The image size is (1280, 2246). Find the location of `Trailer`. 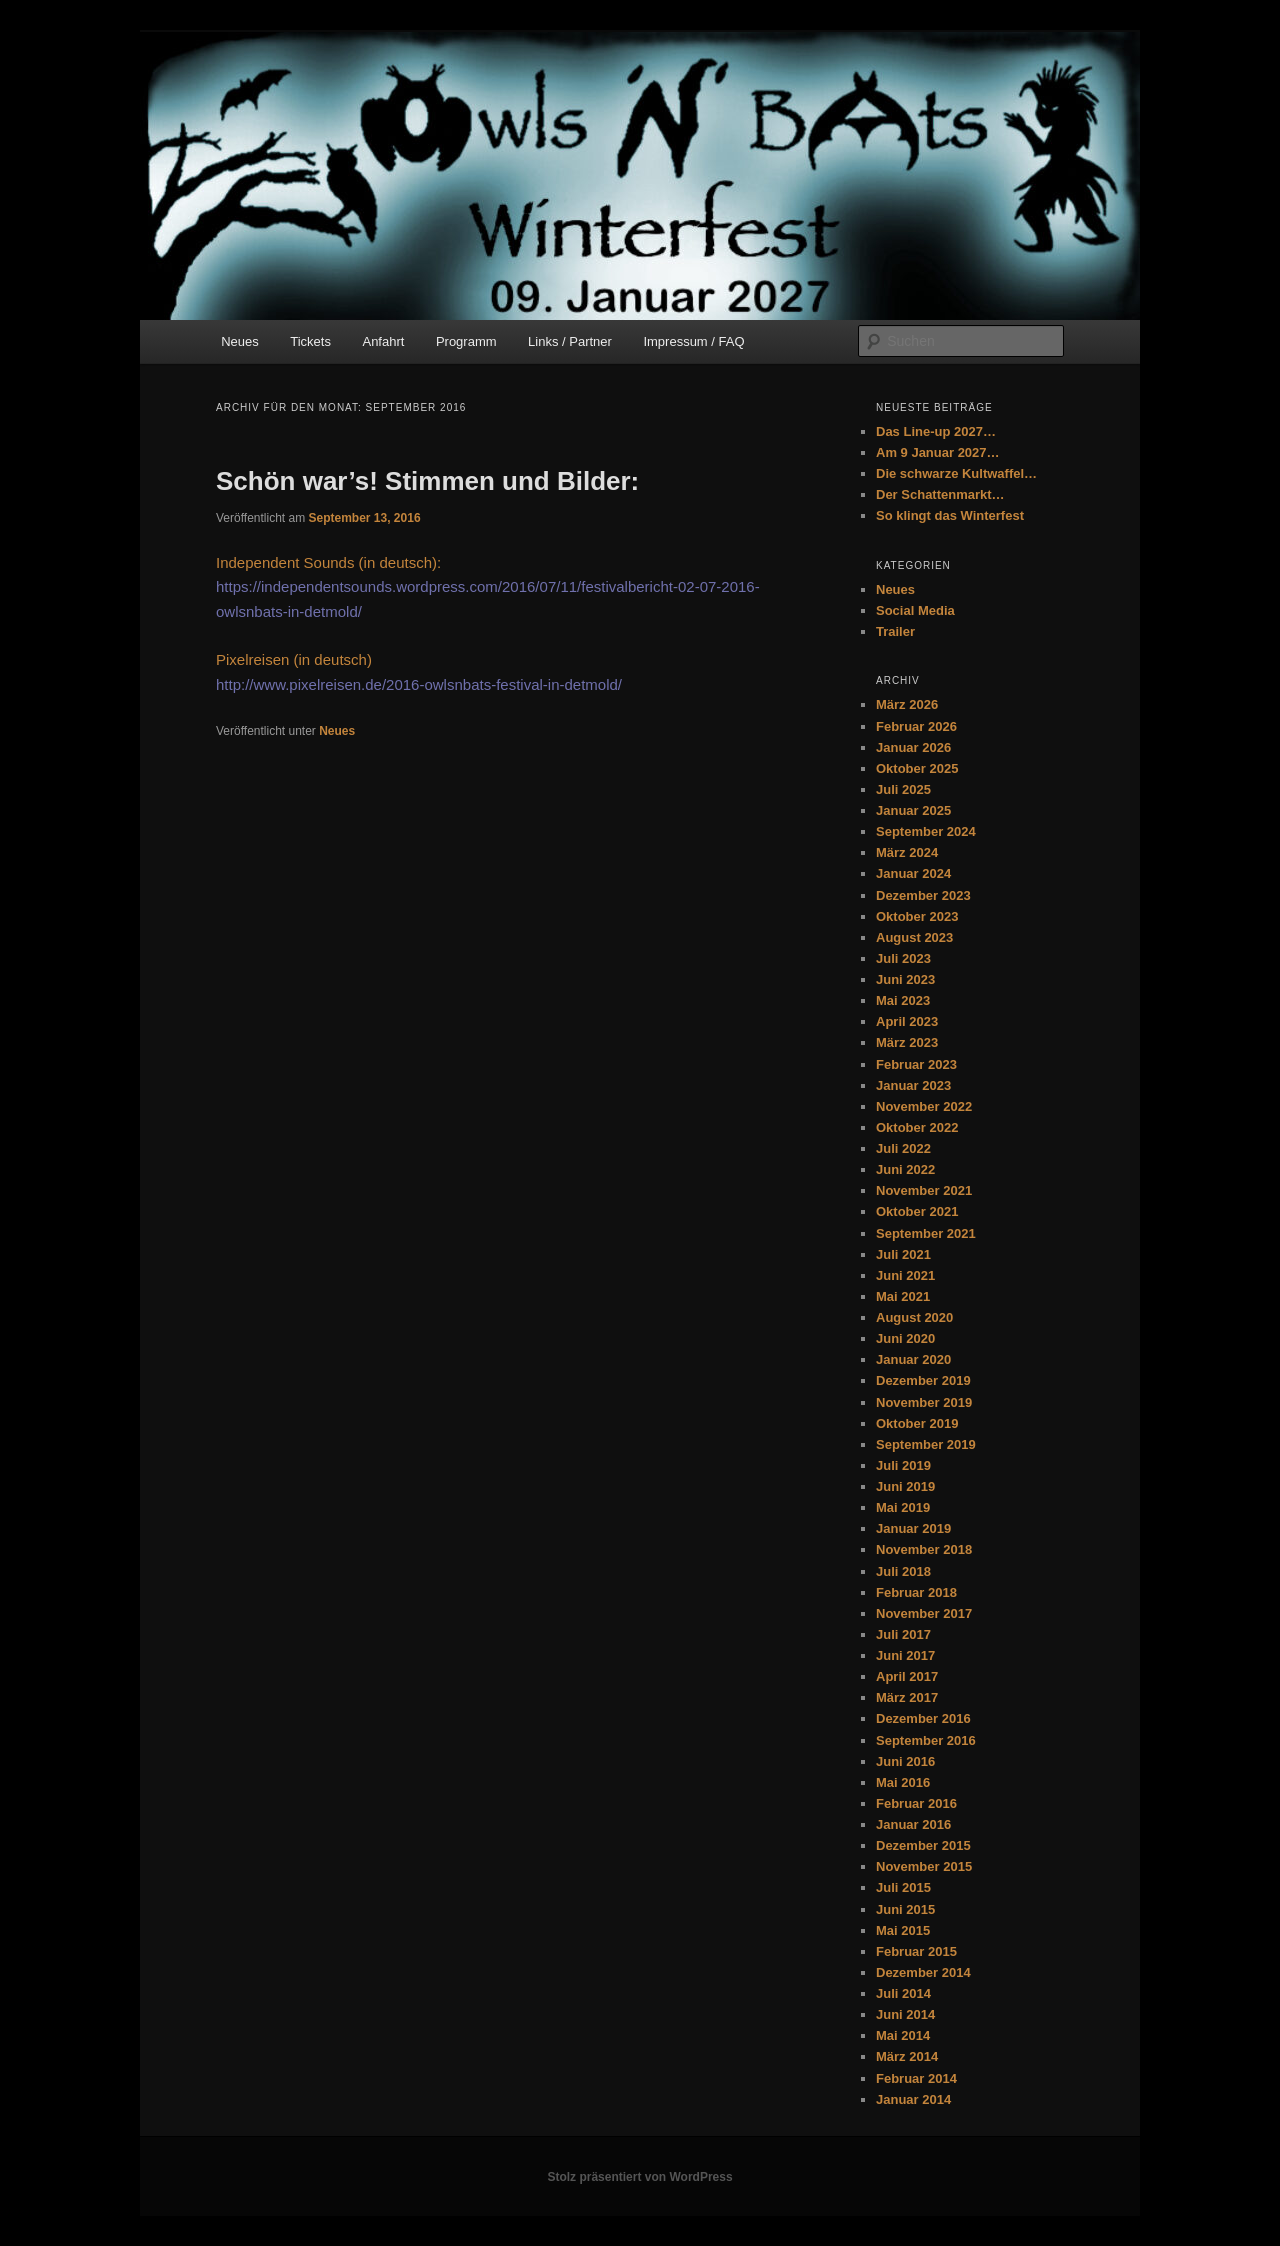

Trailer is located at coordinates (895, 631).